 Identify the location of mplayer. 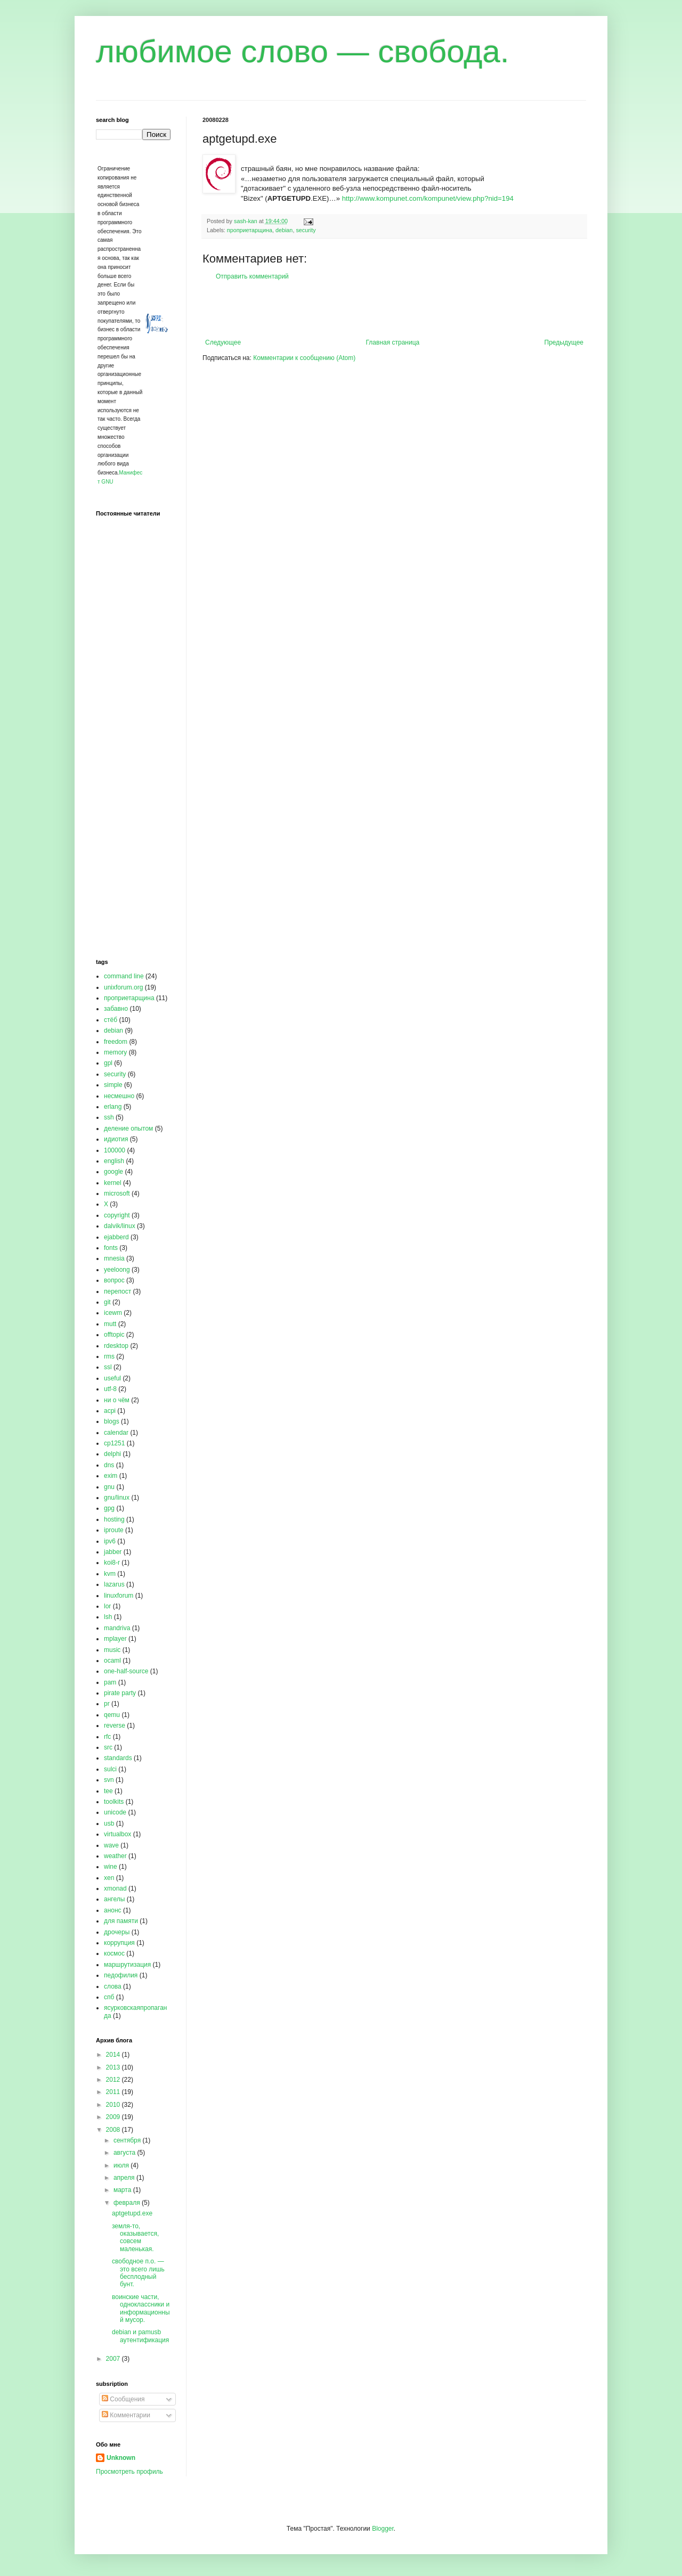
(115, 1638).